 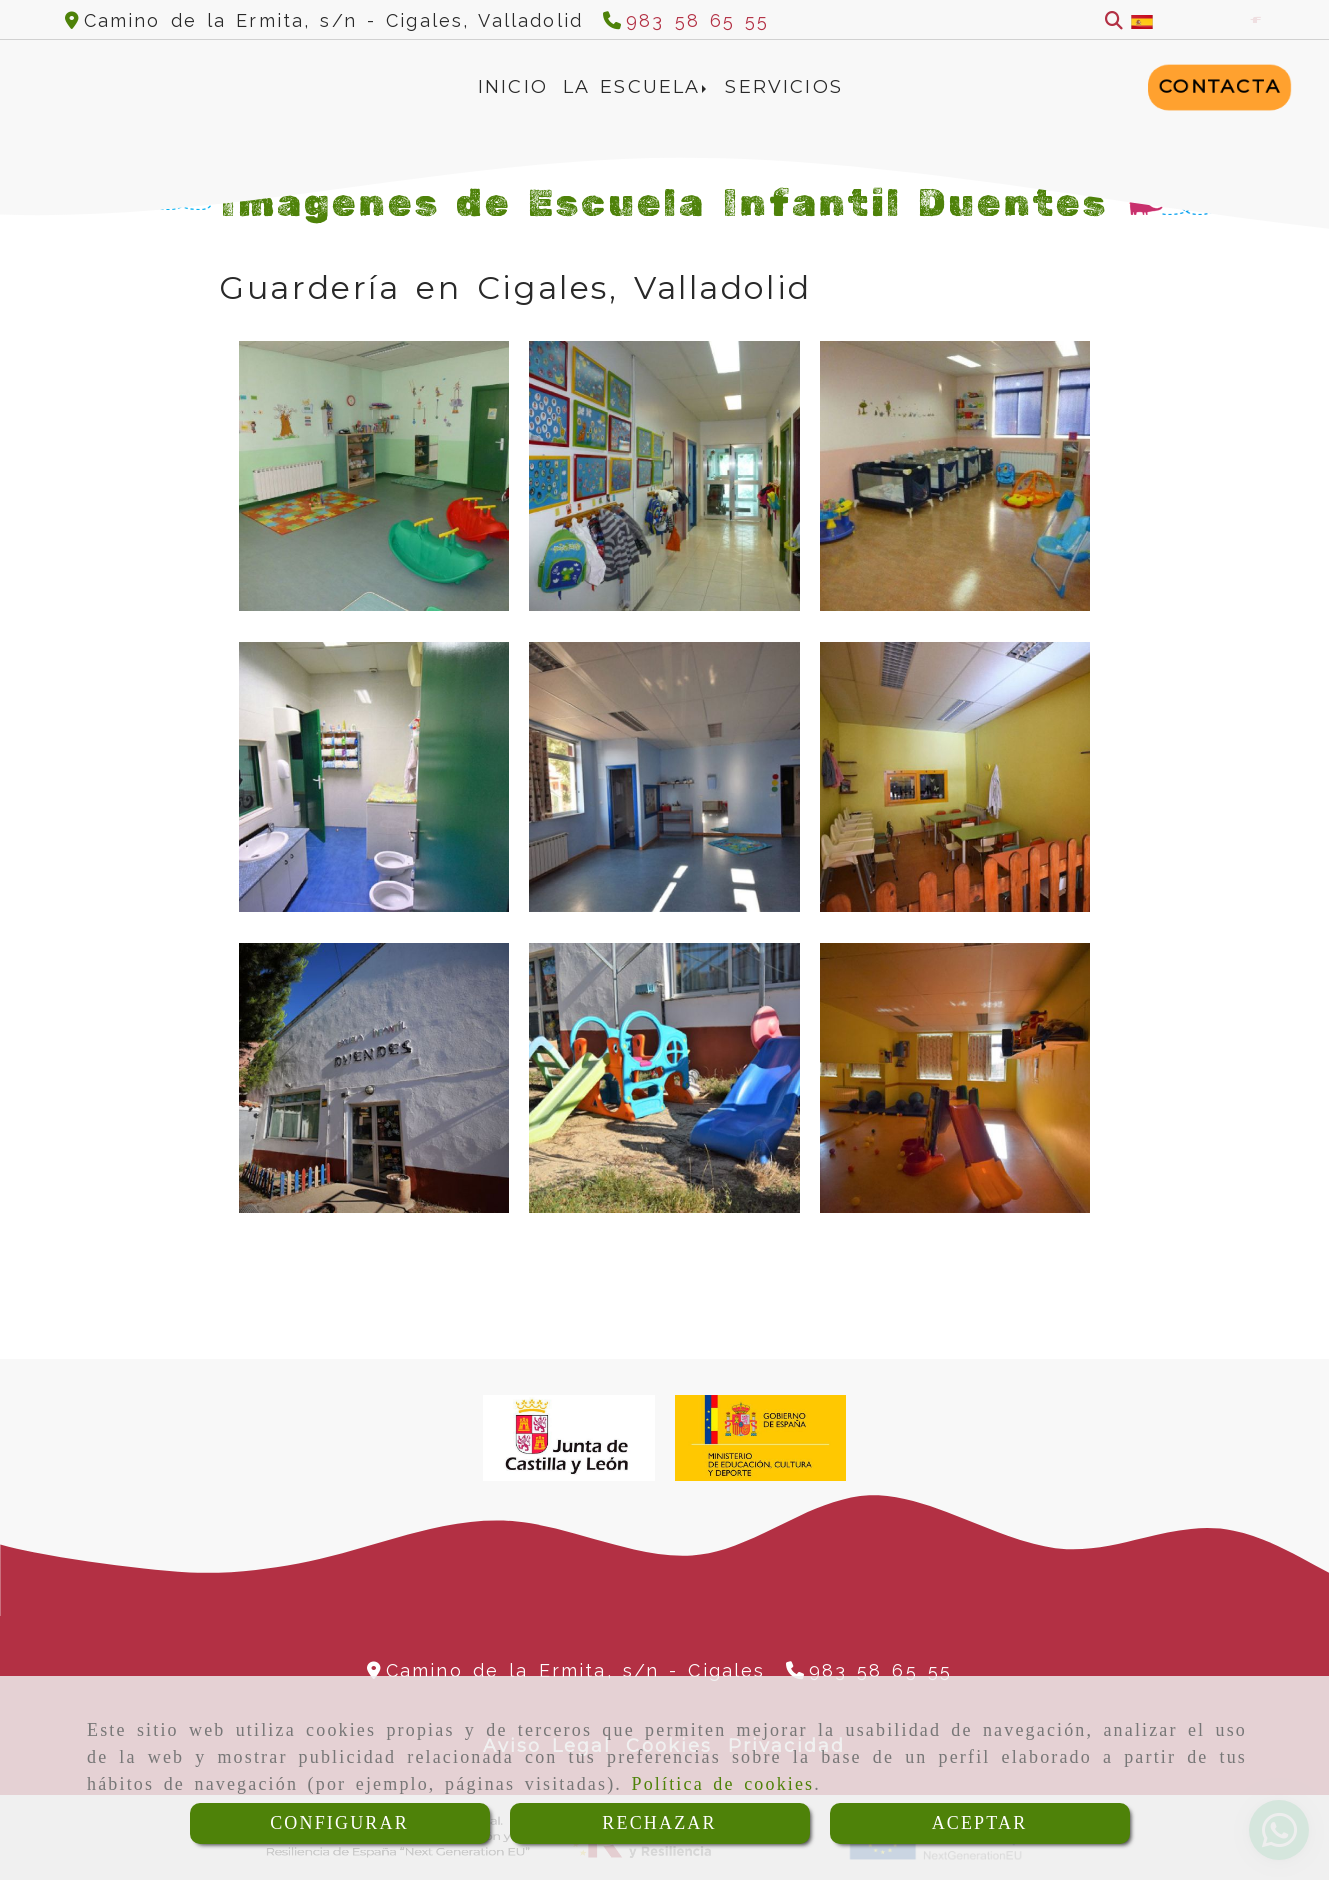 I want to click on [Teléfono], so click(x=686, y=20).